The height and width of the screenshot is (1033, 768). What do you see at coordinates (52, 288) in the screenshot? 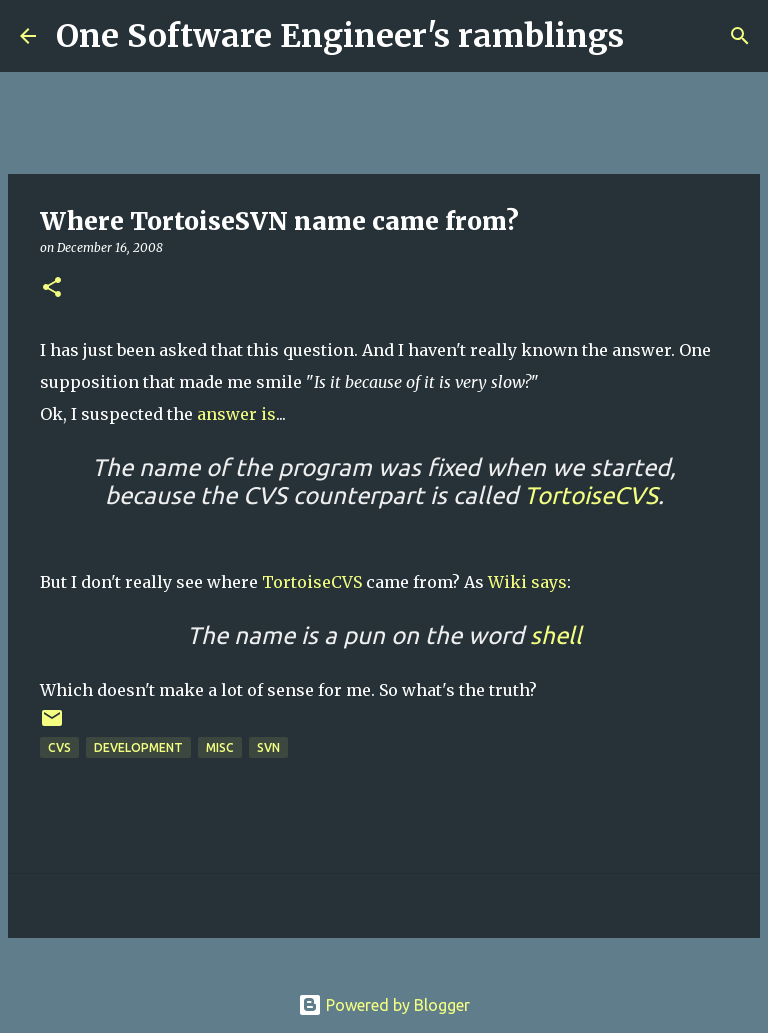
I see `[button]` at bounding box center [52, 288].